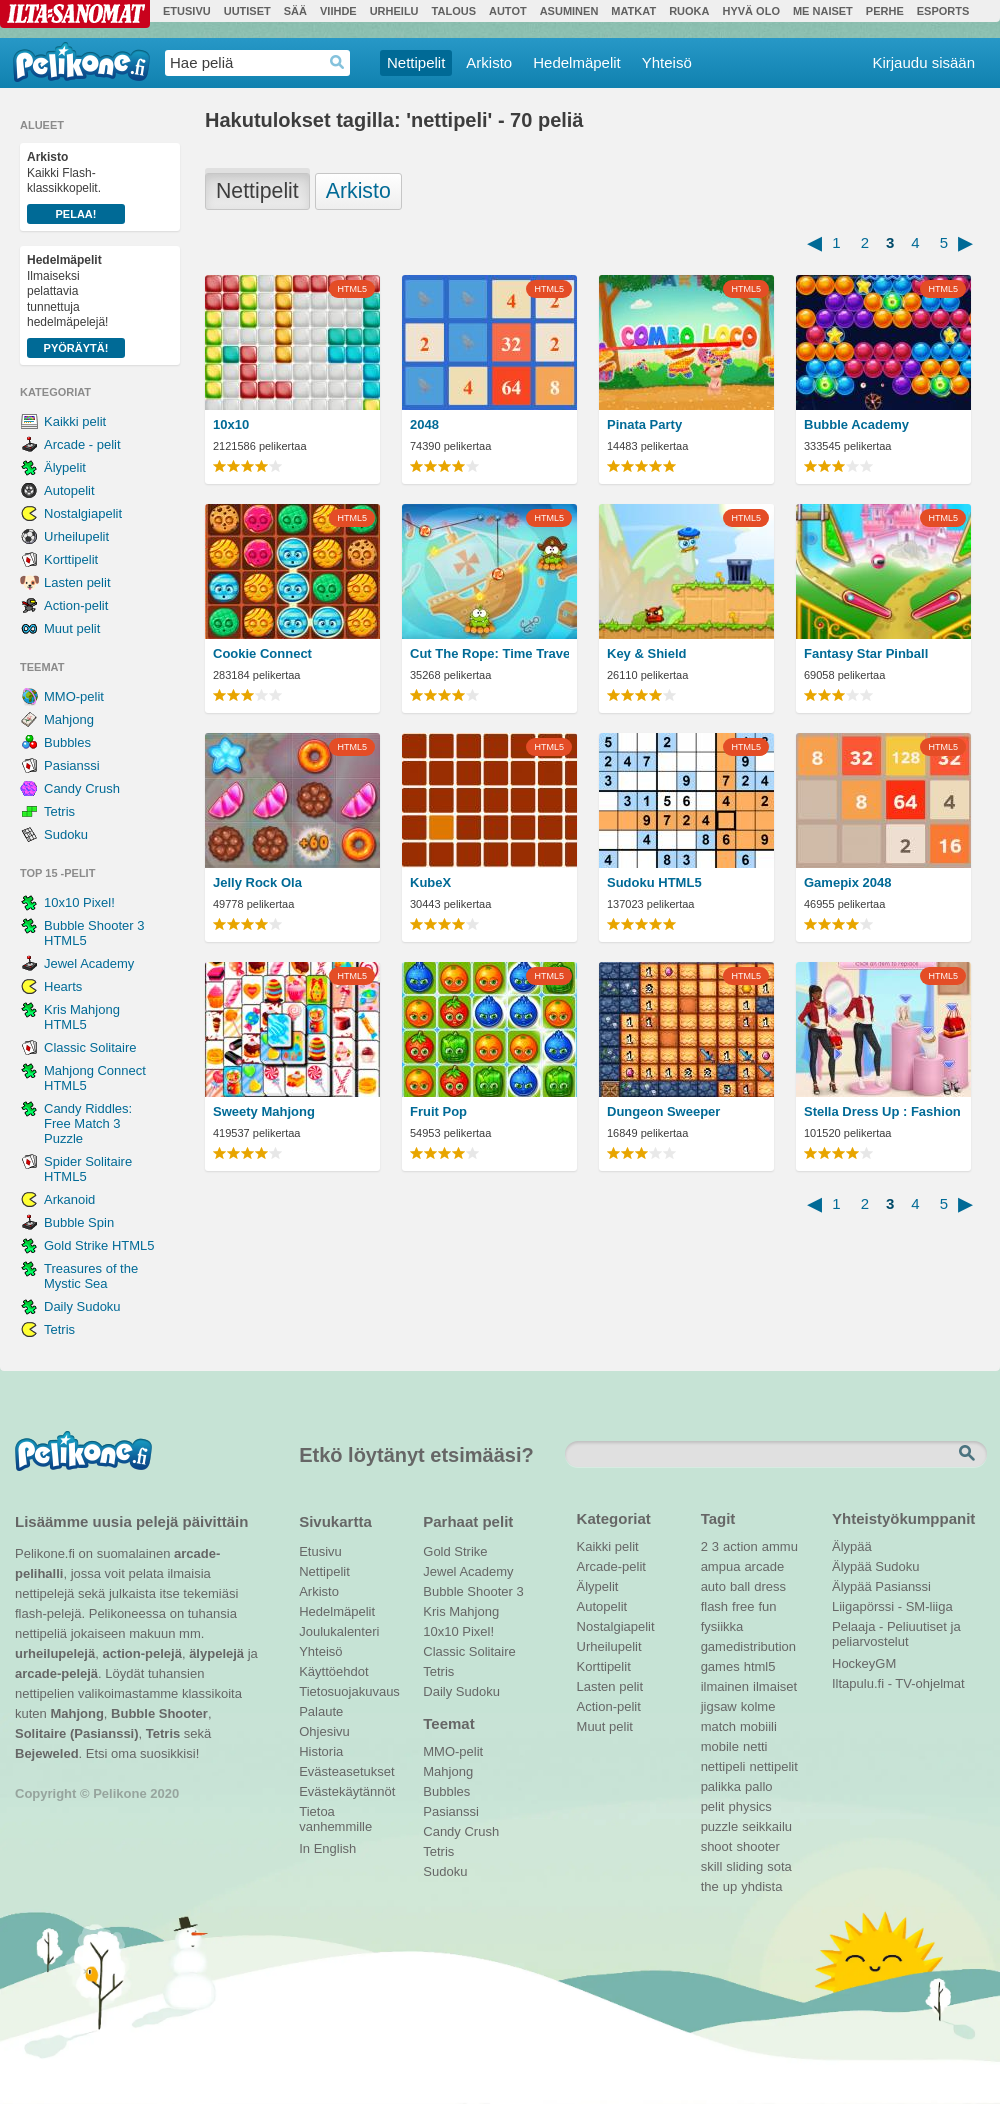 The height and width of the screenshot is (2104, 1000). Describe the element at coordinates (72, 765) in the screenshot. I see `Pasianssi` at that location.